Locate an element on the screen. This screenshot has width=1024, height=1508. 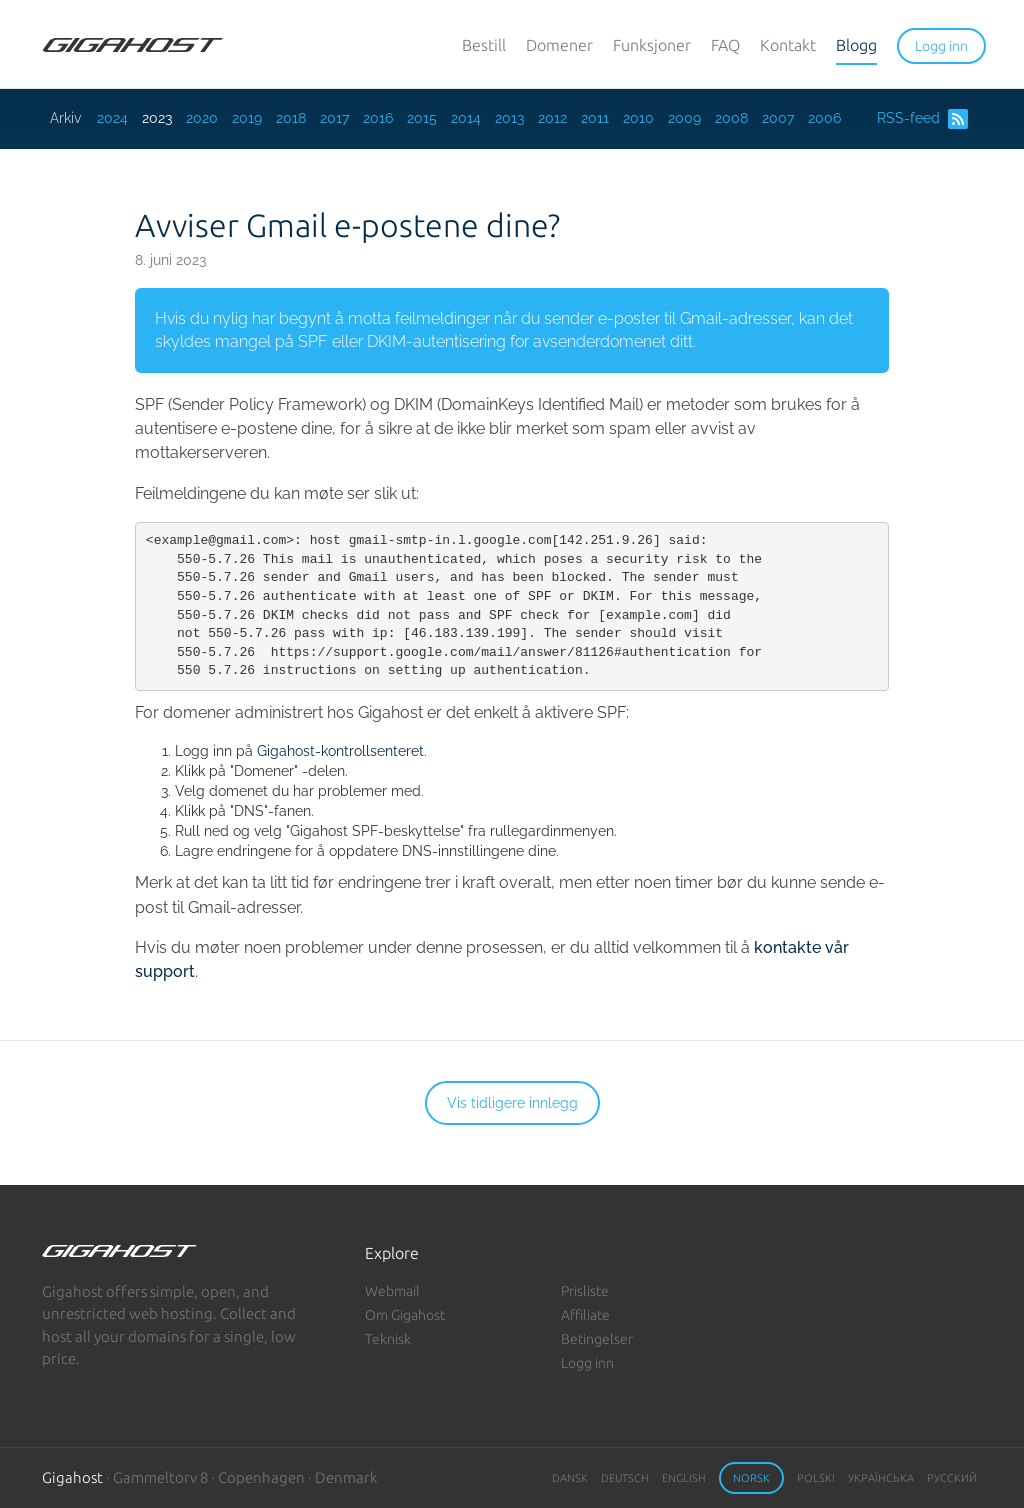
Avviser Gmail e-postene dine? is located at coordinates (347, 225).